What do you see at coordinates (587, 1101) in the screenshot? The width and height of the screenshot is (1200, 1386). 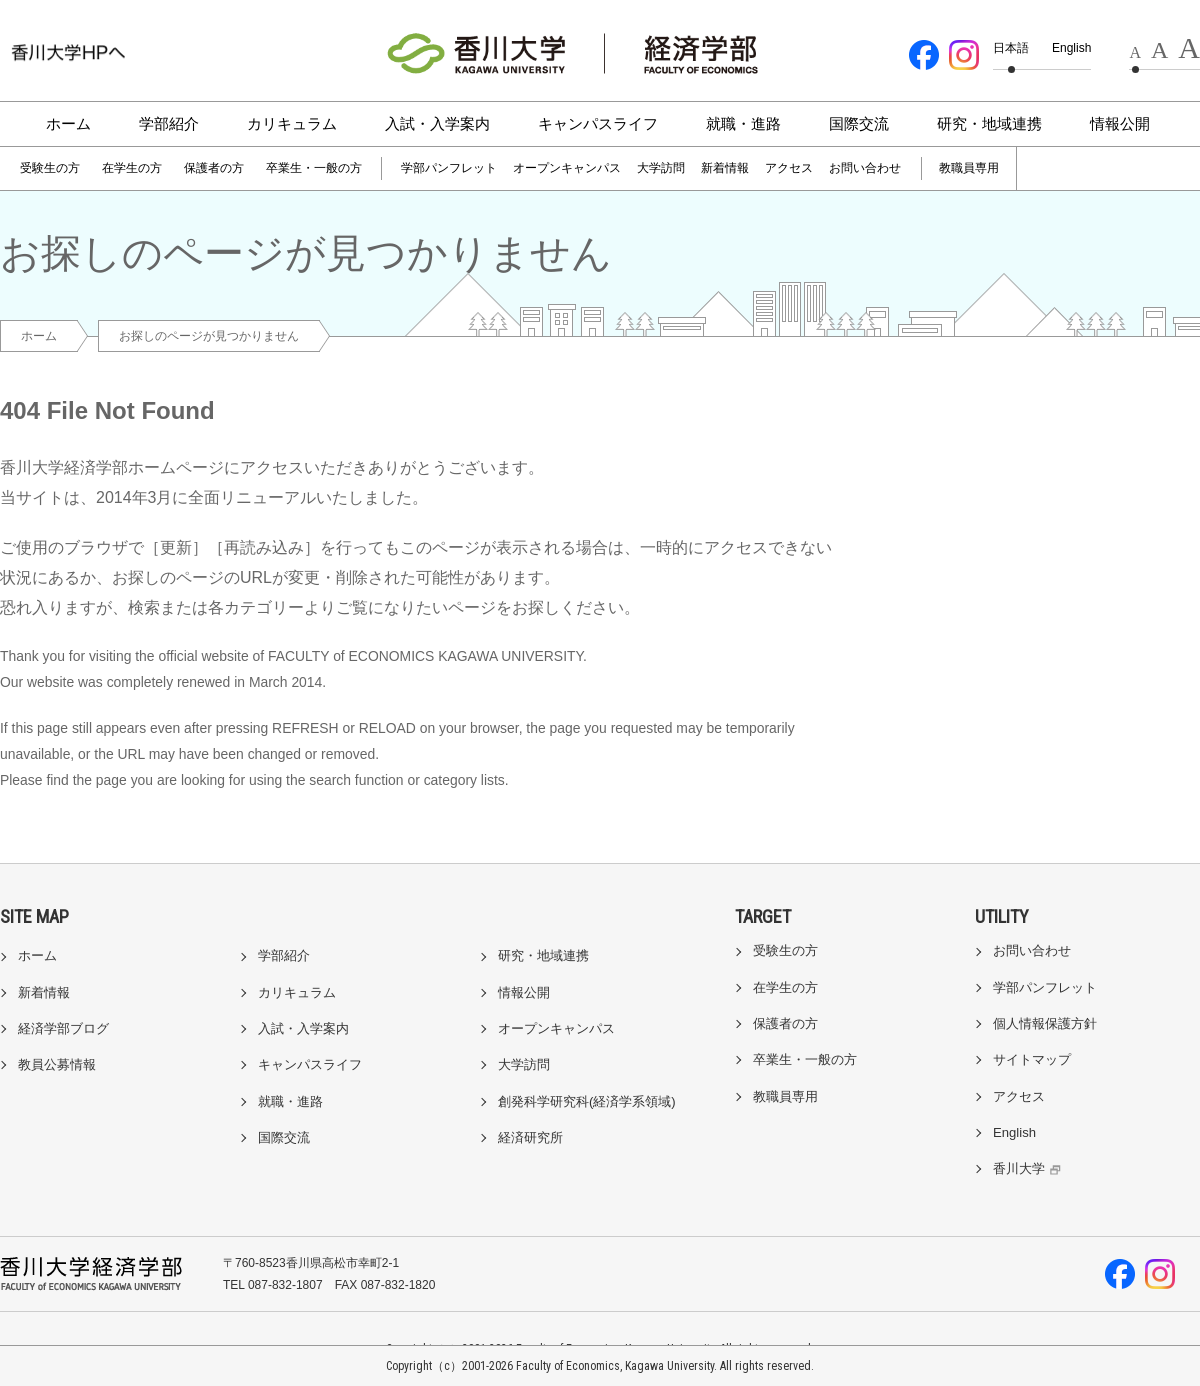 I see `創発科学研究科(経済学系領域)` at bounding box center [587, 1101].